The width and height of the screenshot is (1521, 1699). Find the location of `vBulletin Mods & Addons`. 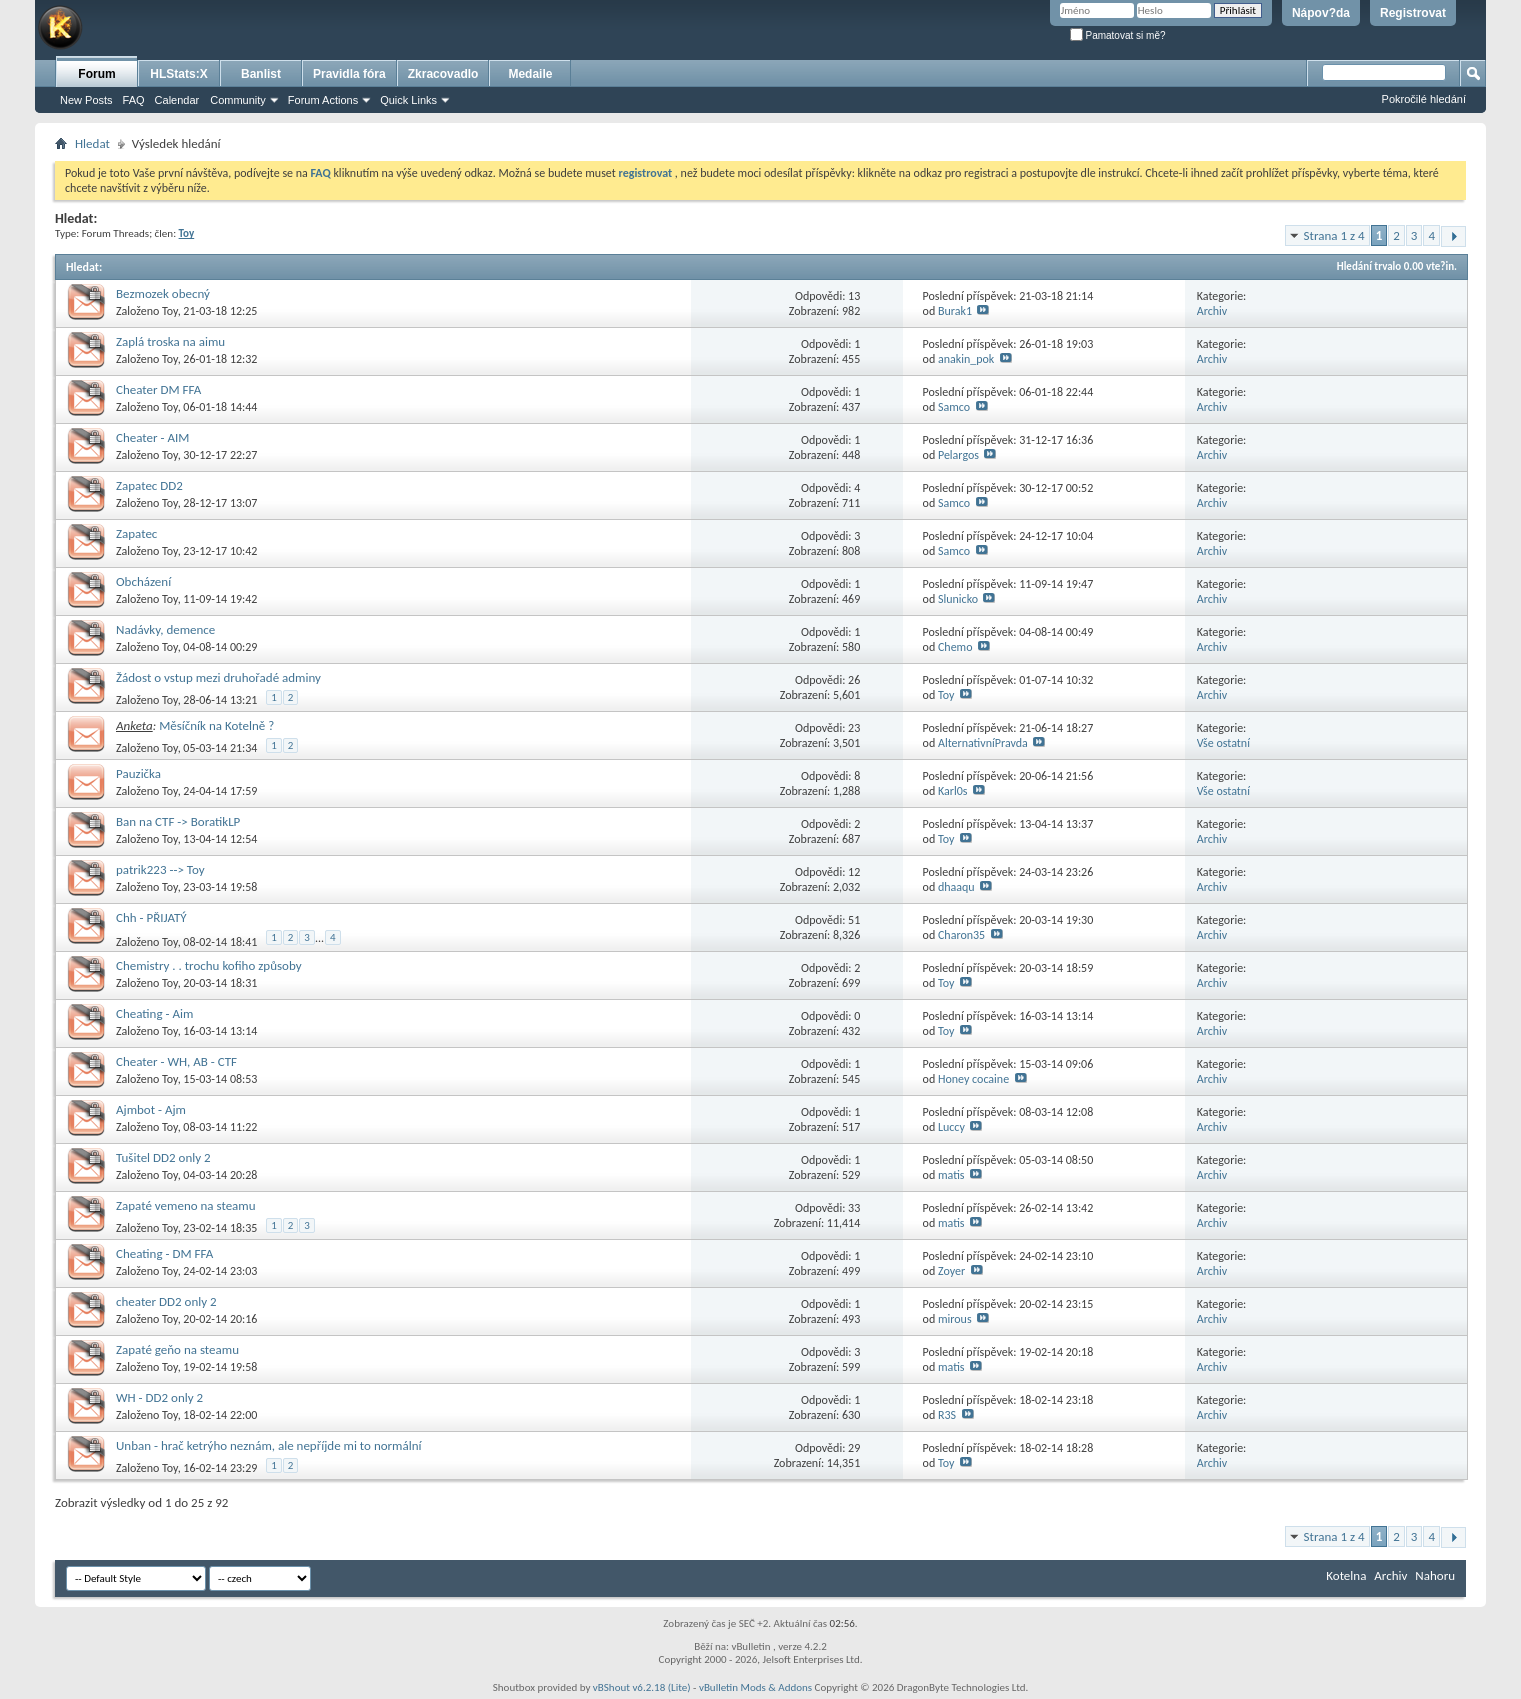

vBulletin Mods & Addons is located at coordinates (755, 1687).